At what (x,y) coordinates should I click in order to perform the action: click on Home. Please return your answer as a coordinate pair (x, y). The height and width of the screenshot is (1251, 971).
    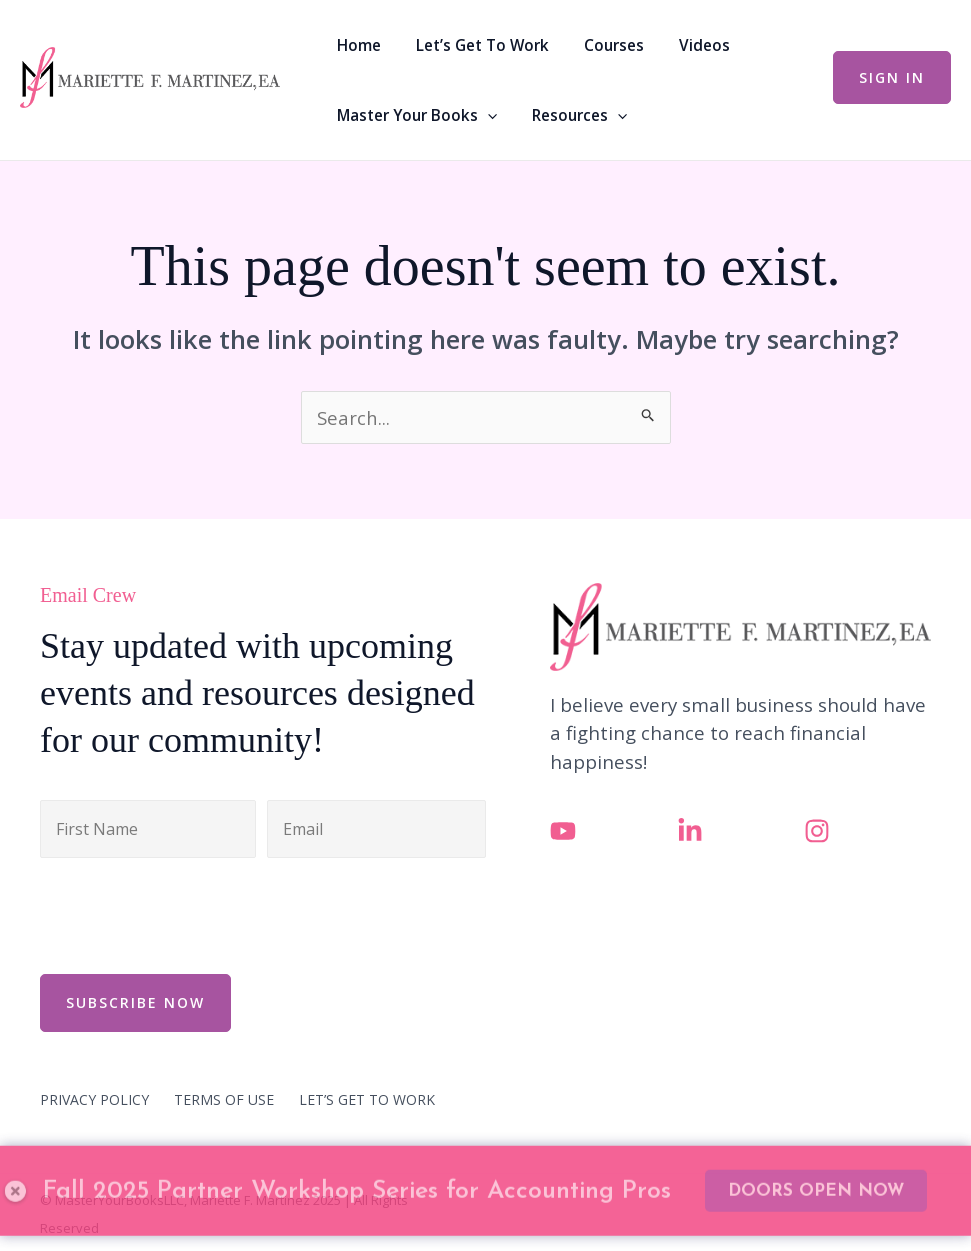
    Looking at the image, I should click on (356, 45).